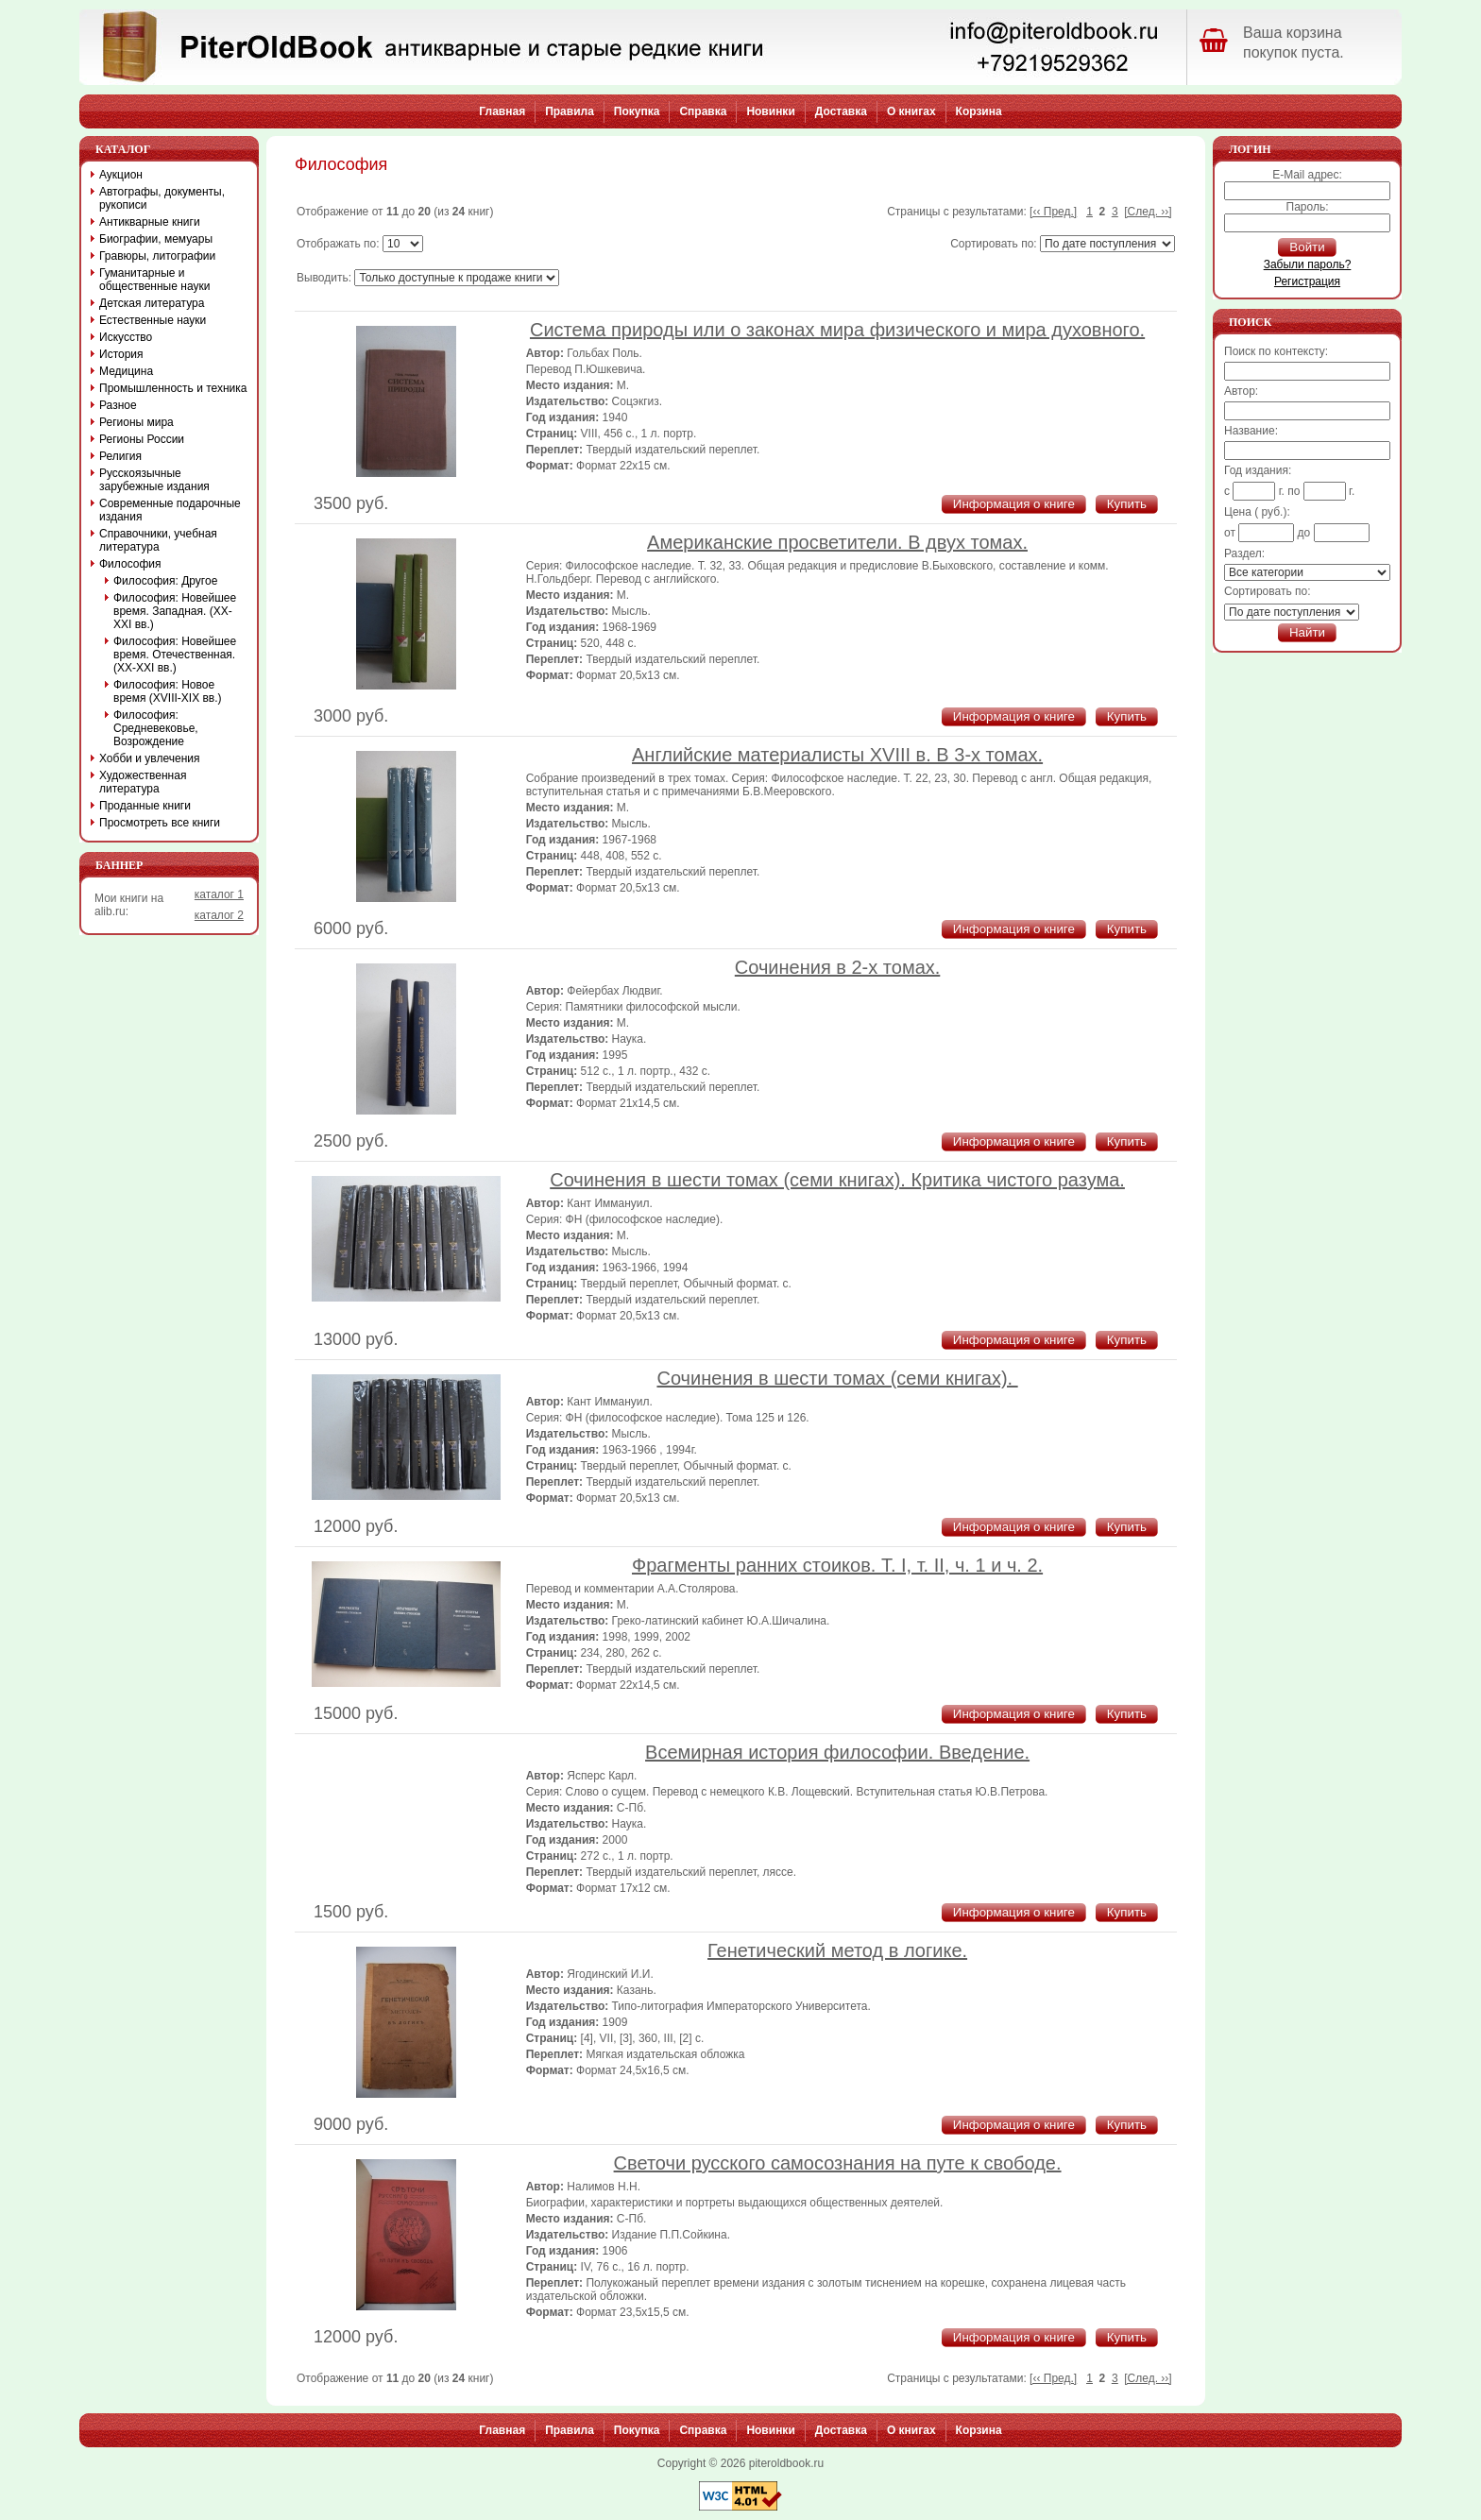 The width and height of the screenshot is (1481, 2520). What do you see at coordinates (837, 1752) in the screenshot?
I see `Всемирная история философии. Введение.` at bounding box center [837, 1752].